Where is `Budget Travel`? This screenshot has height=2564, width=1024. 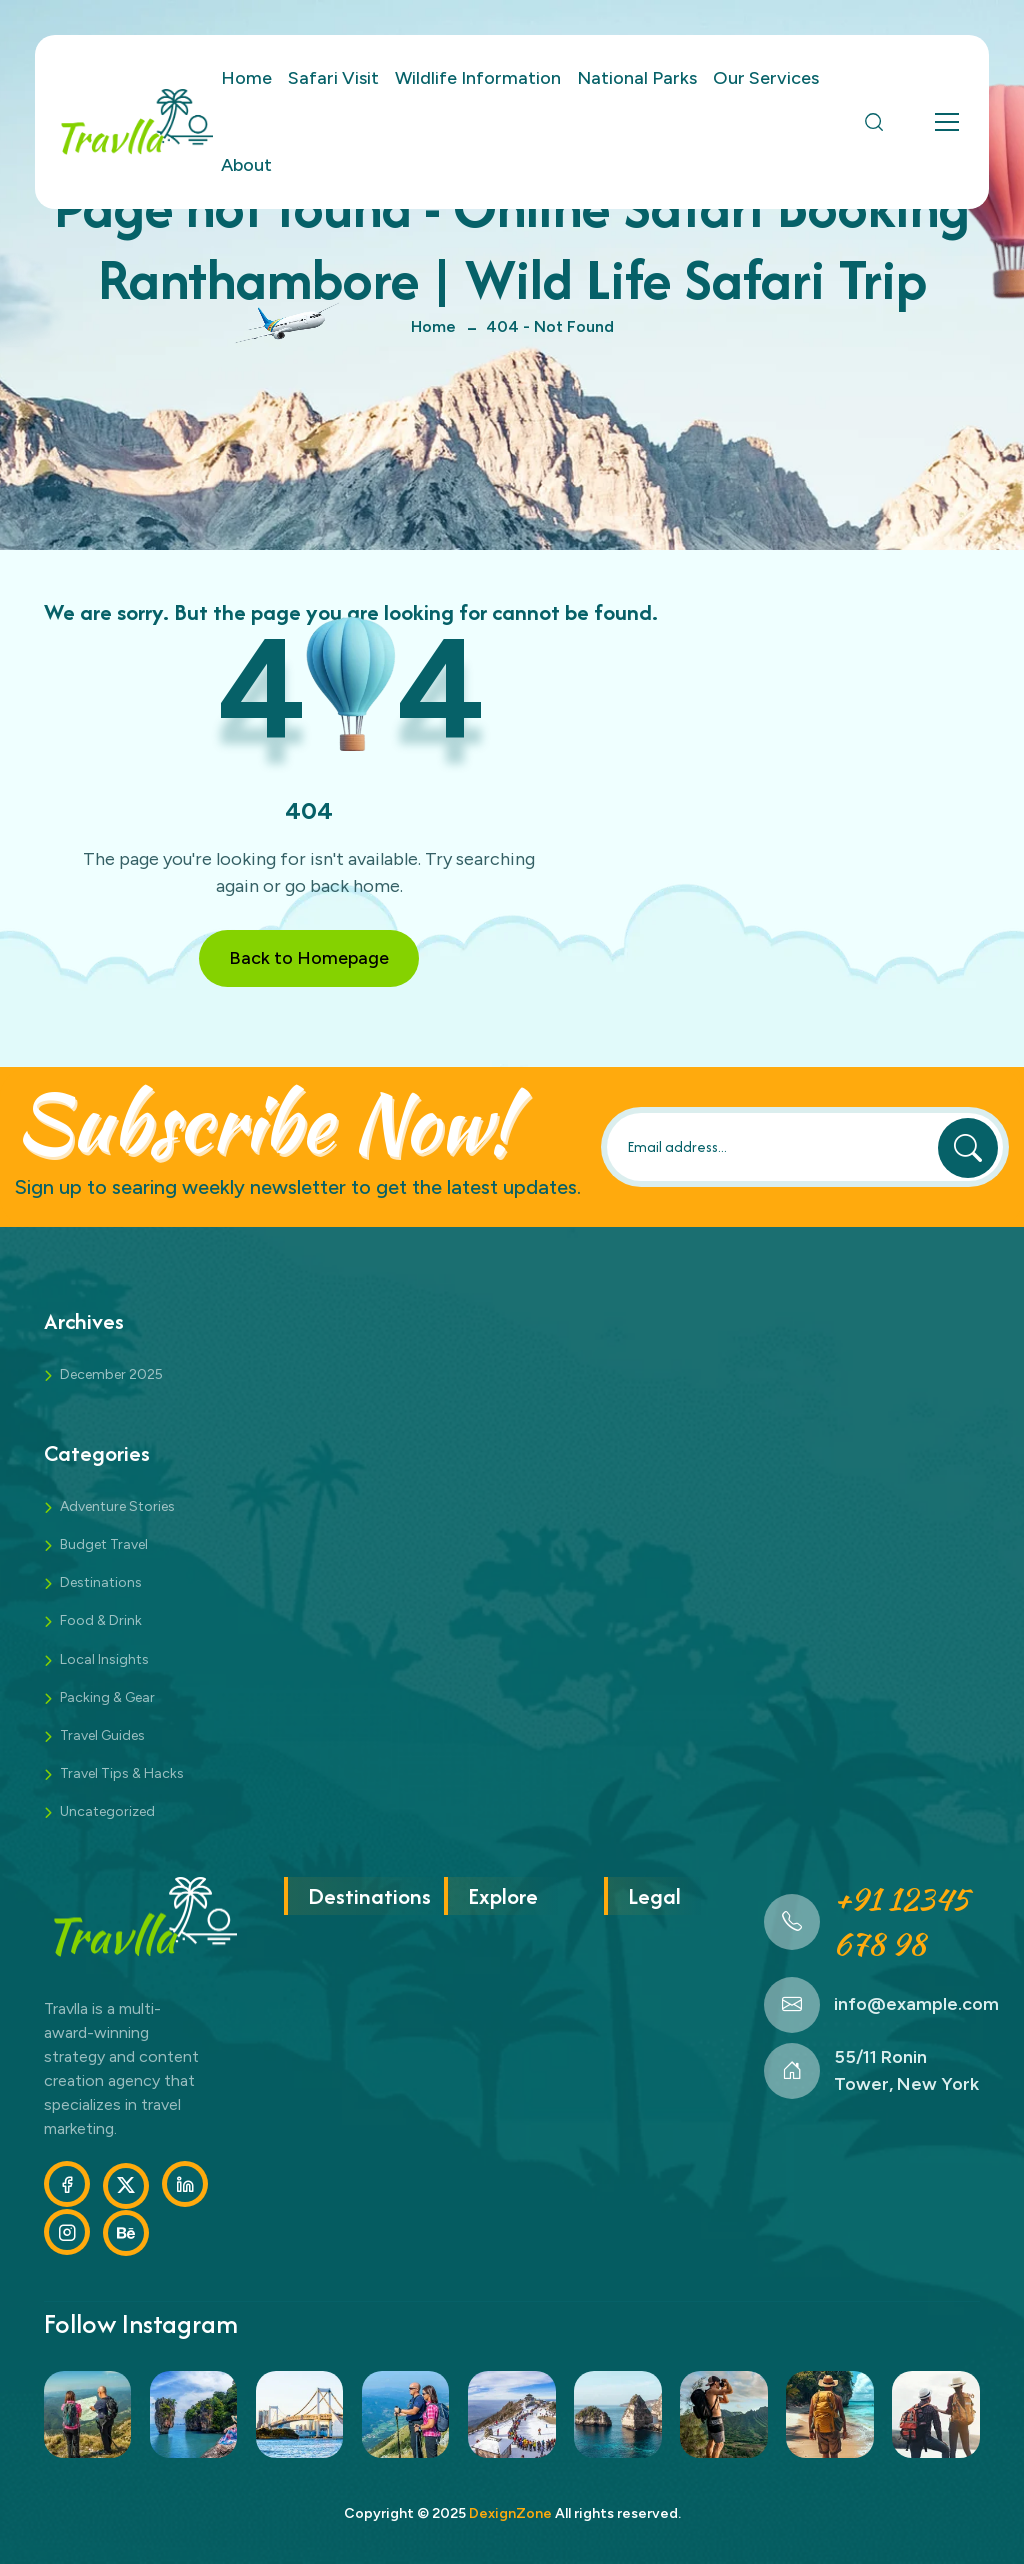 Budget Travel is located at coordinates (104, 1544).